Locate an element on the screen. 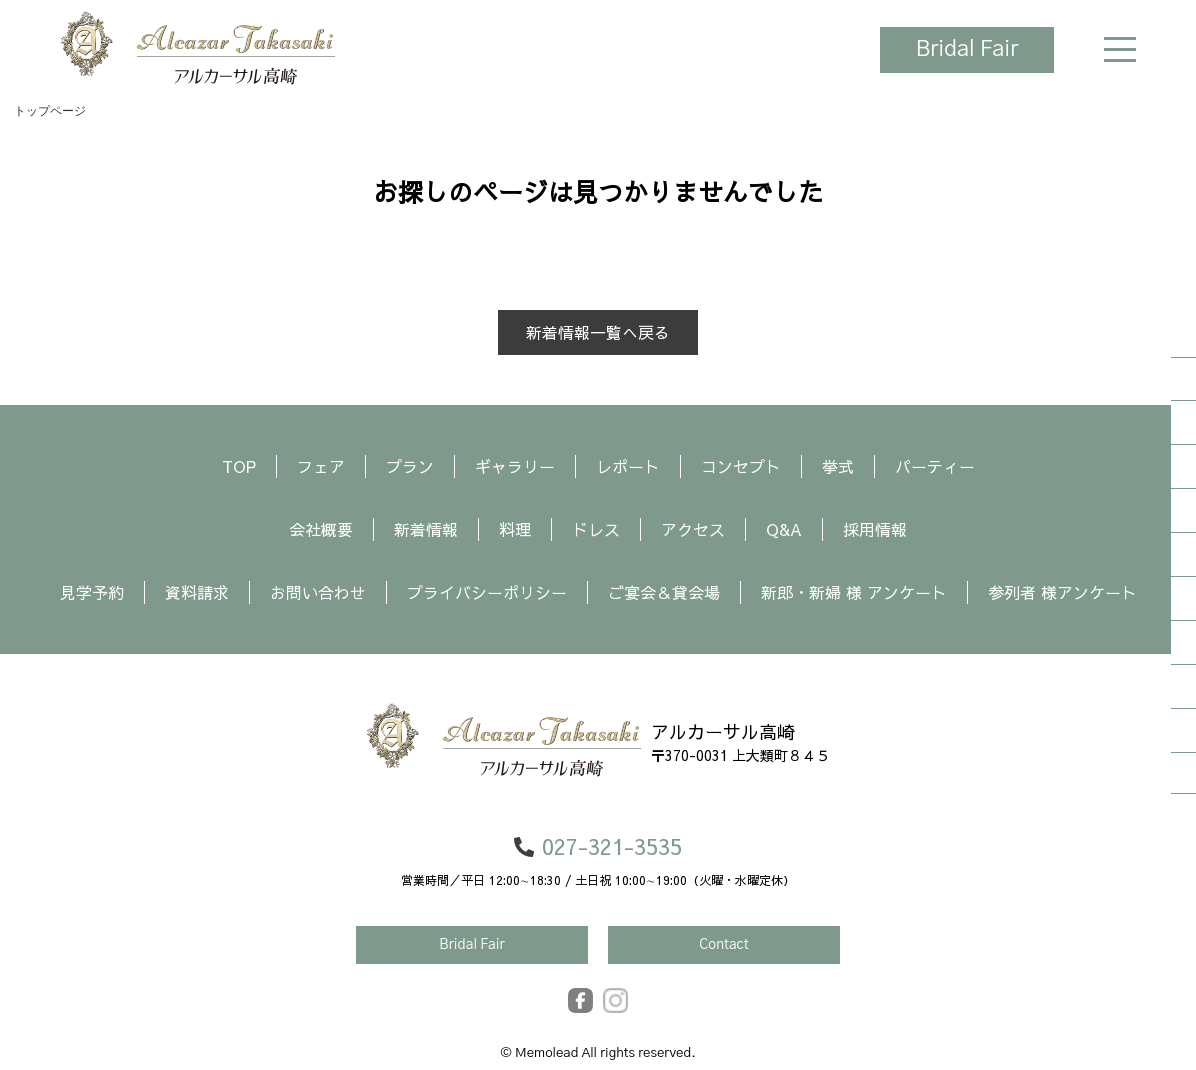 The height and width of the screenshot is (1070, 1196). レポート is located at coordinates (628, 466).